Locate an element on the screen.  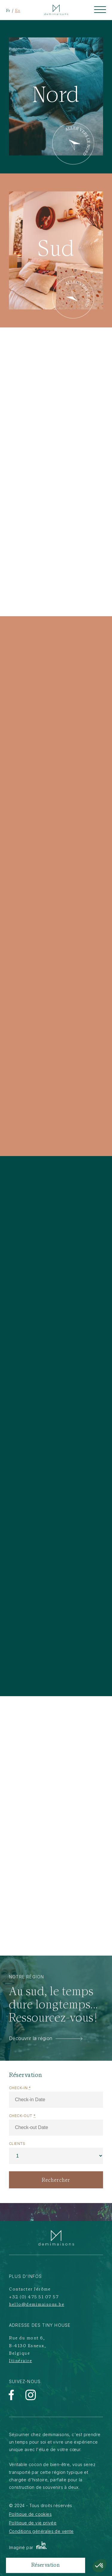
Itinéraire is located at coordinates (20, 2361).